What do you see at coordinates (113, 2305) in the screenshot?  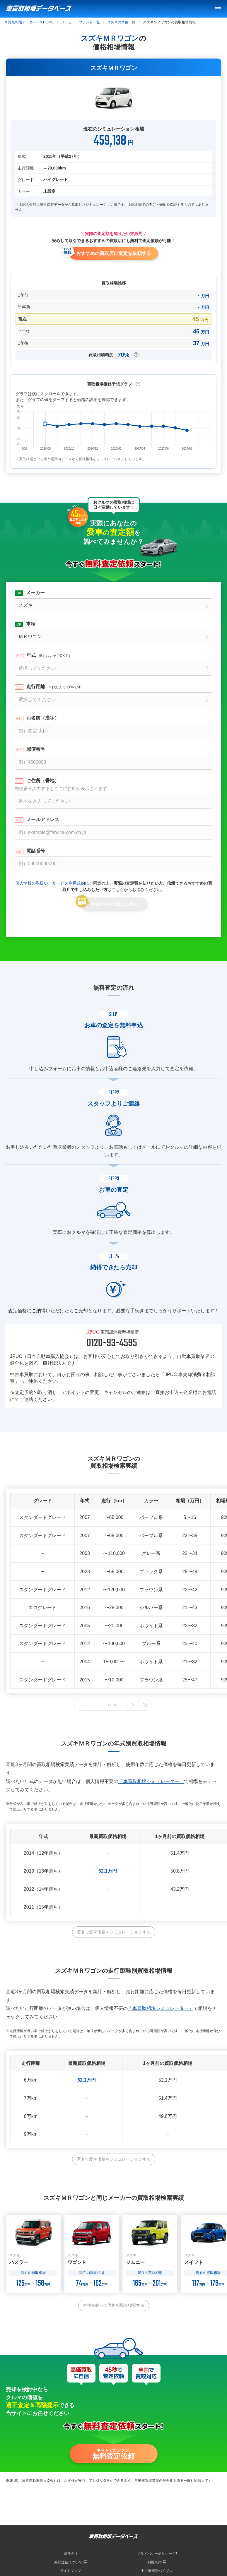 I see `車種を絞って価格相場を検索する` at bounding box center [113, 2305].